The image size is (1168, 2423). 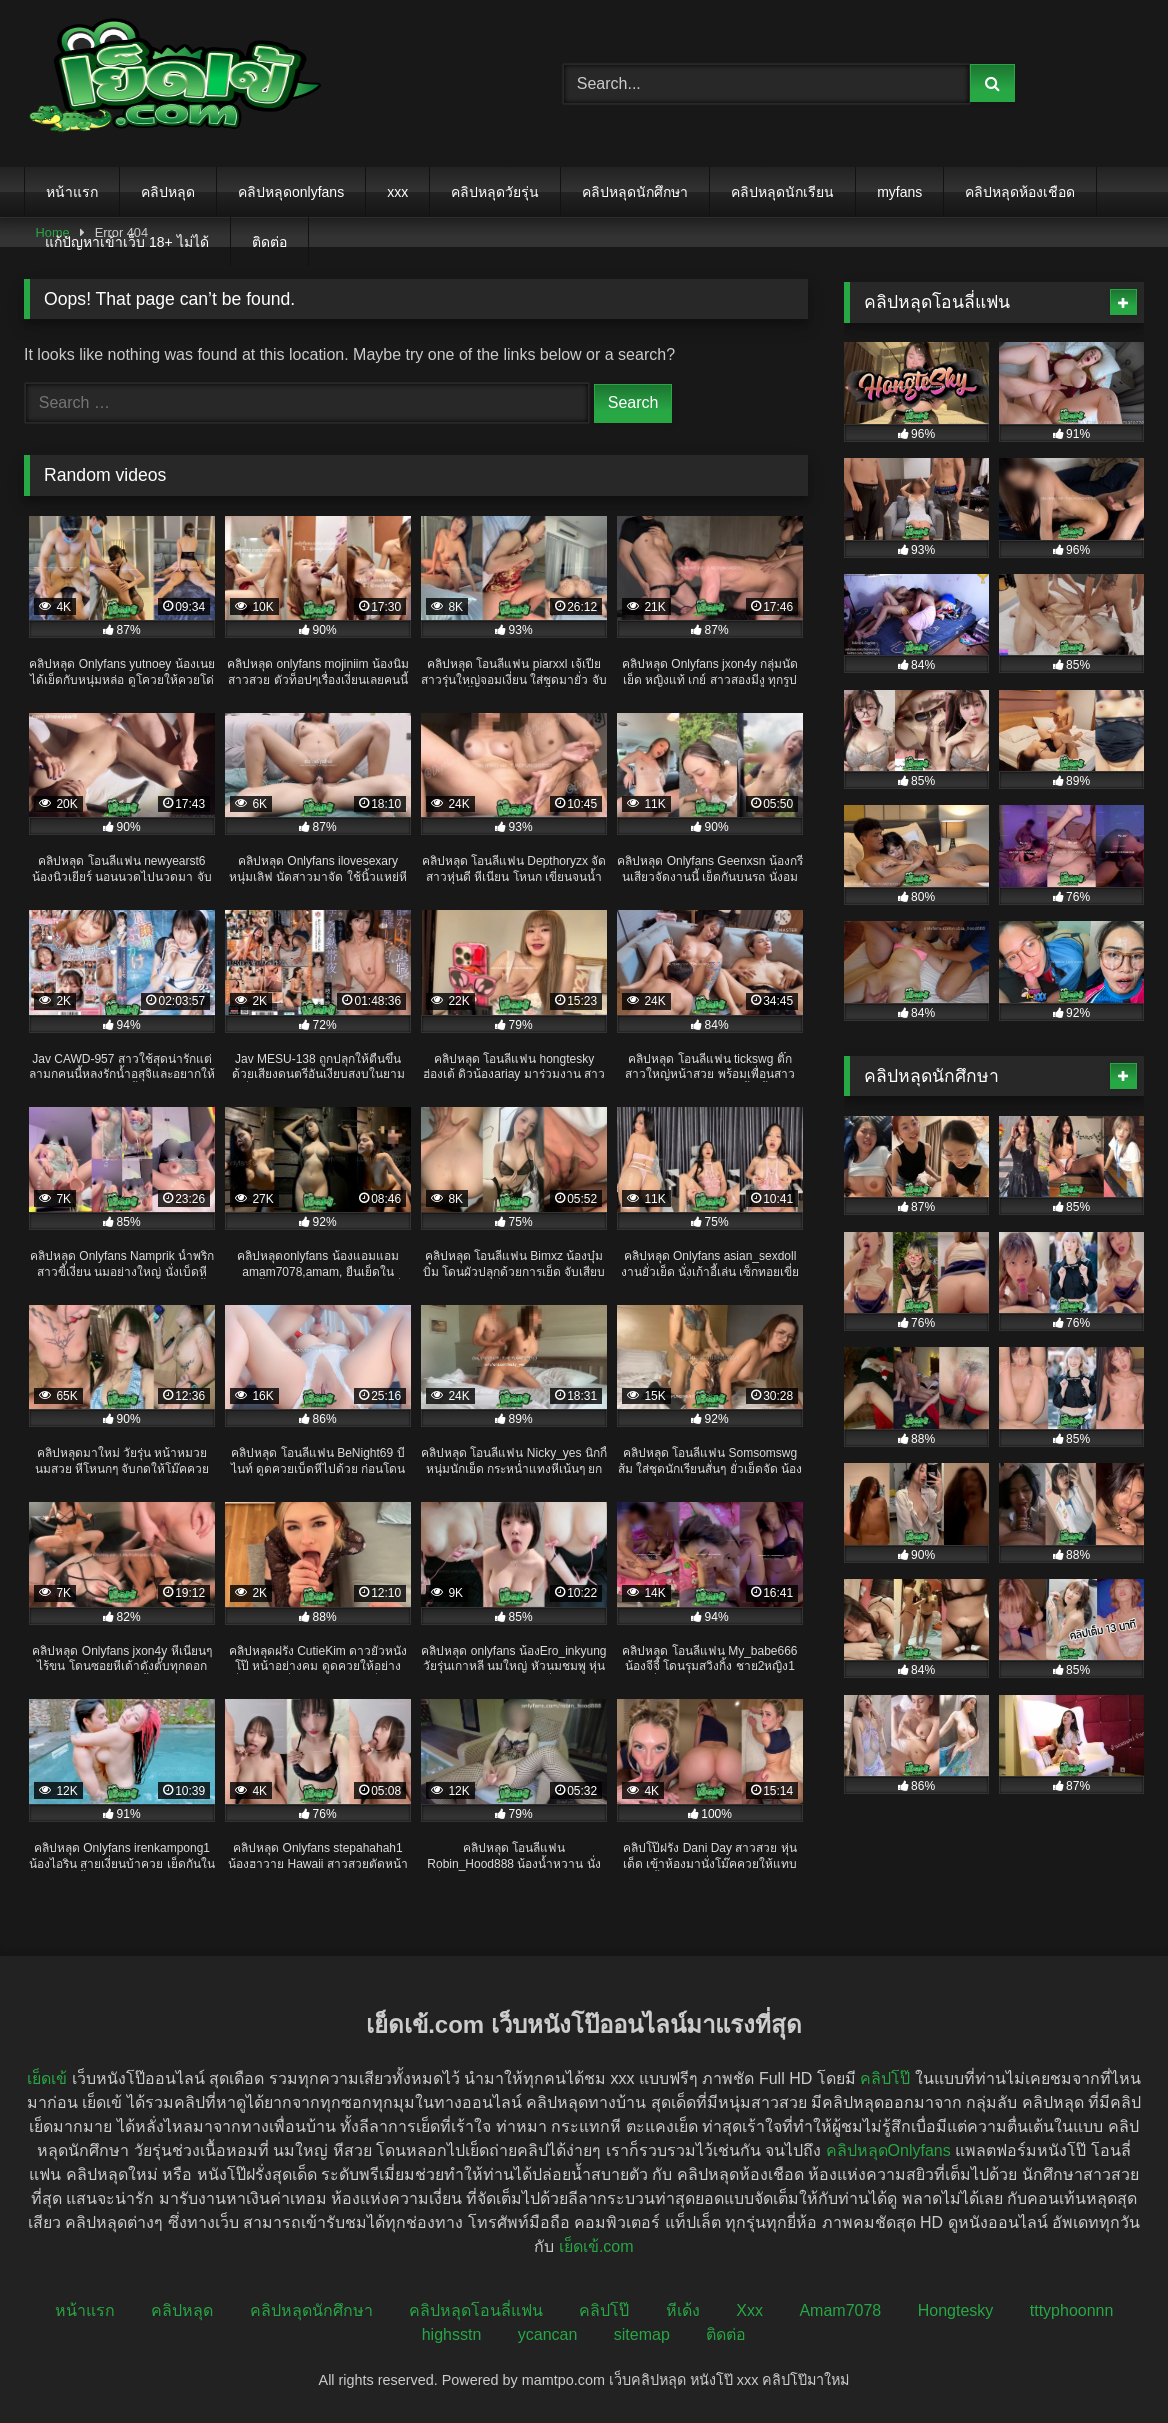 What do you see at coordinates (269, 242) in the screenshot?
I see `ติดต่อ` at bounding box center [269, 242].